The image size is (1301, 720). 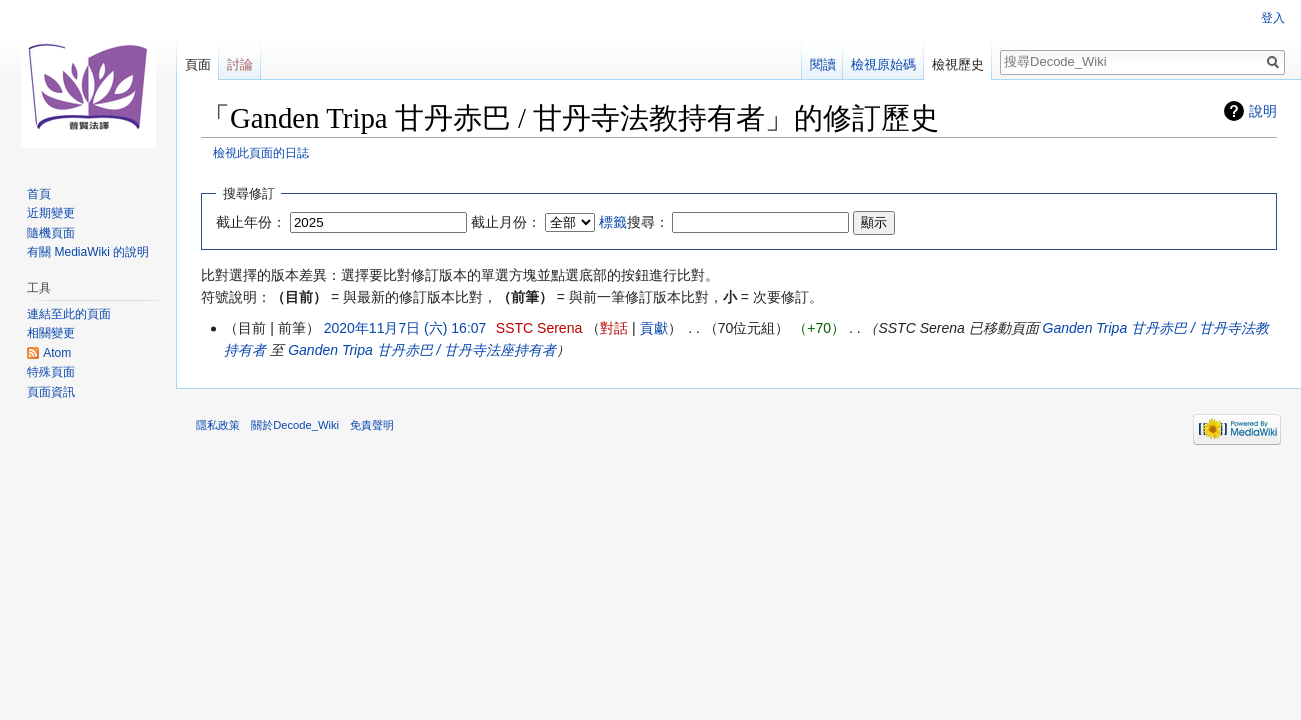 I want to click on 搜尋：, so click(x=634, y=222).